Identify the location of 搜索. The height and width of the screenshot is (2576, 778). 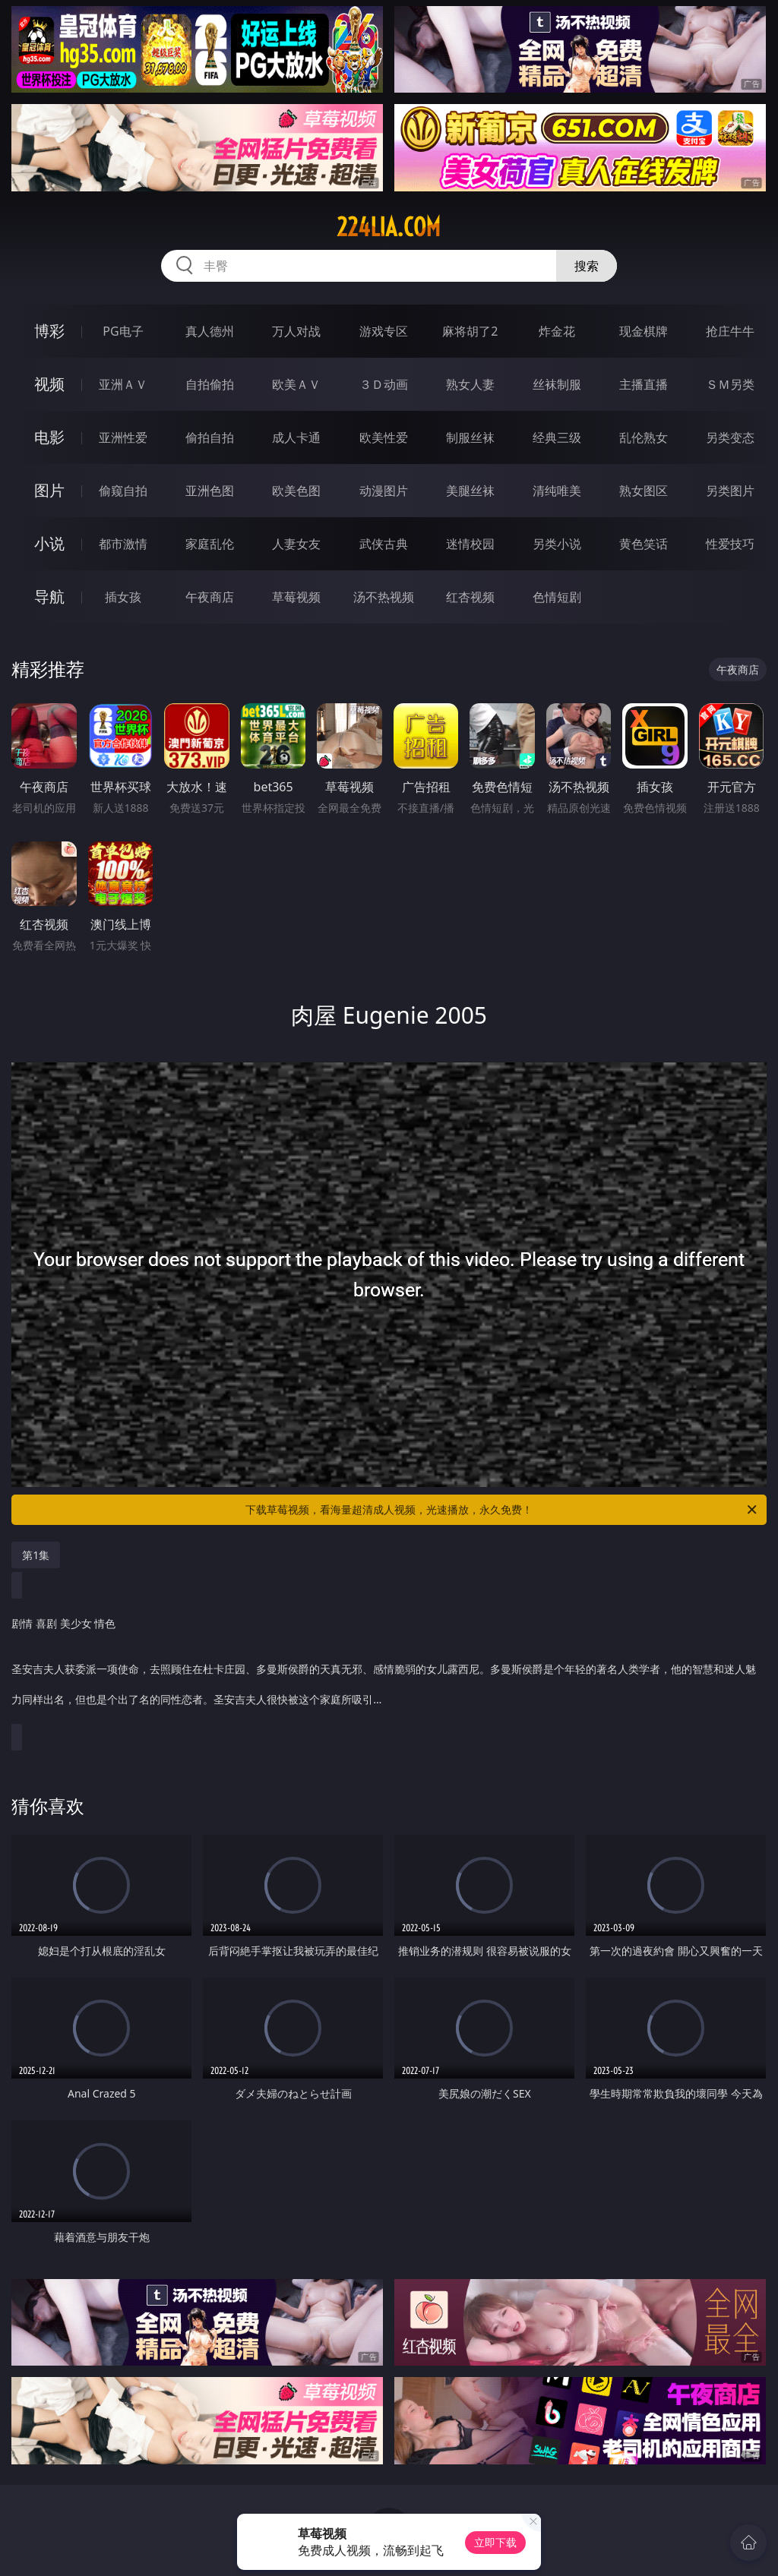
(586, 265).